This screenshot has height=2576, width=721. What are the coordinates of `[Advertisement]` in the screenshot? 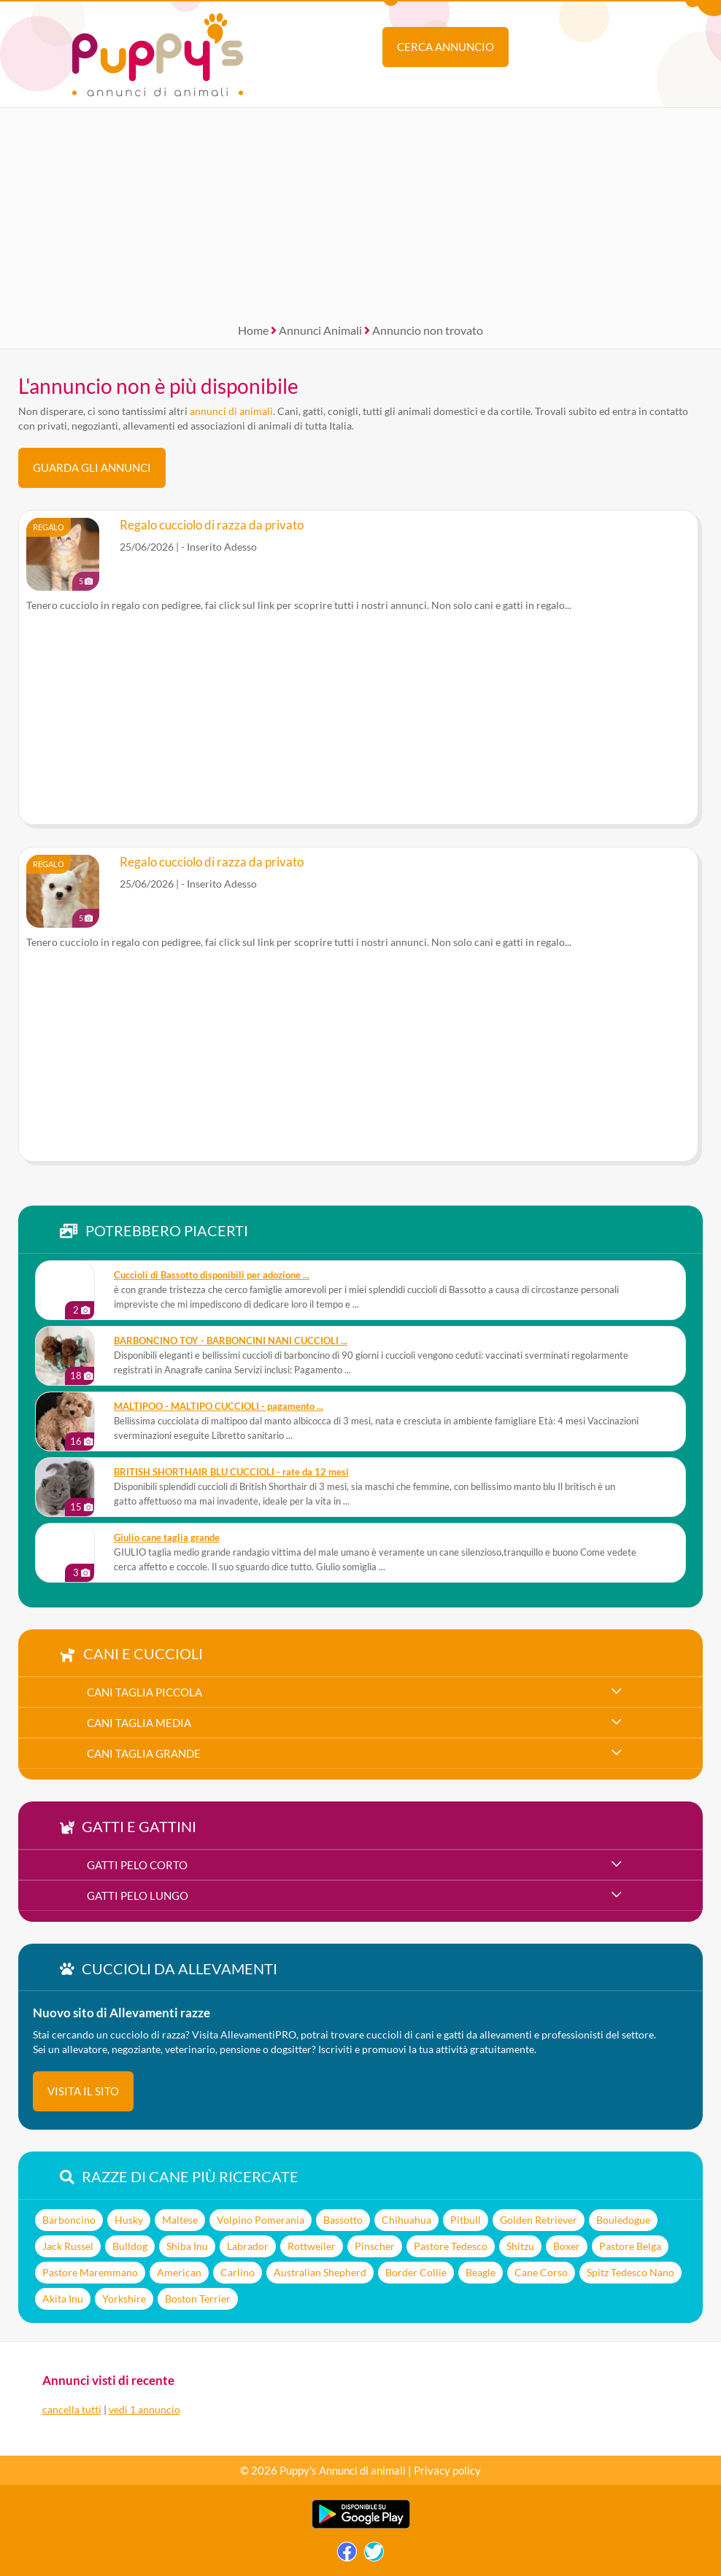 It's located at (360, 210).